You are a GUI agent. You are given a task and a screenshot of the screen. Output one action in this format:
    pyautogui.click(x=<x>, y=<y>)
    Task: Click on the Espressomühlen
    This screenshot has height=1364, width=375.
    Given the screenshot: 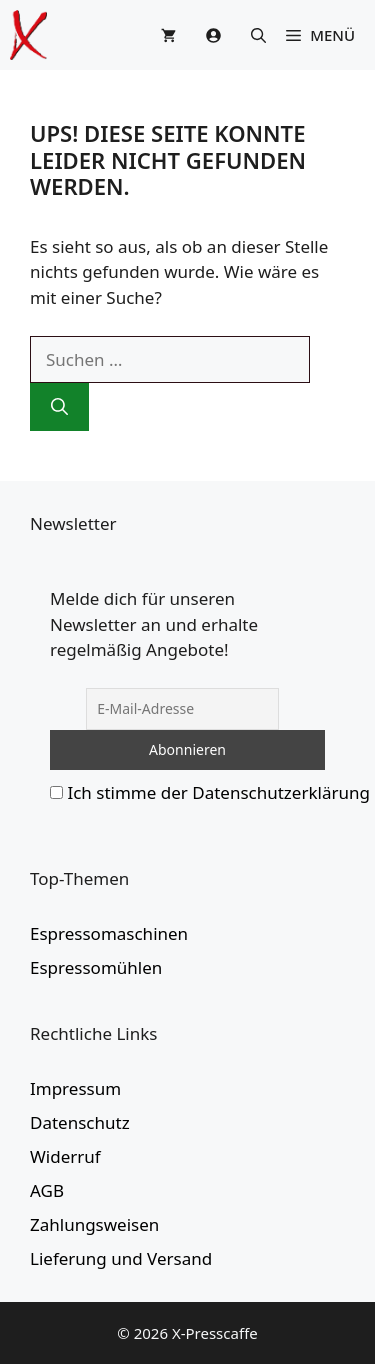 What is the action you would take?
    pyautogui.click(x=96, y=967)
    